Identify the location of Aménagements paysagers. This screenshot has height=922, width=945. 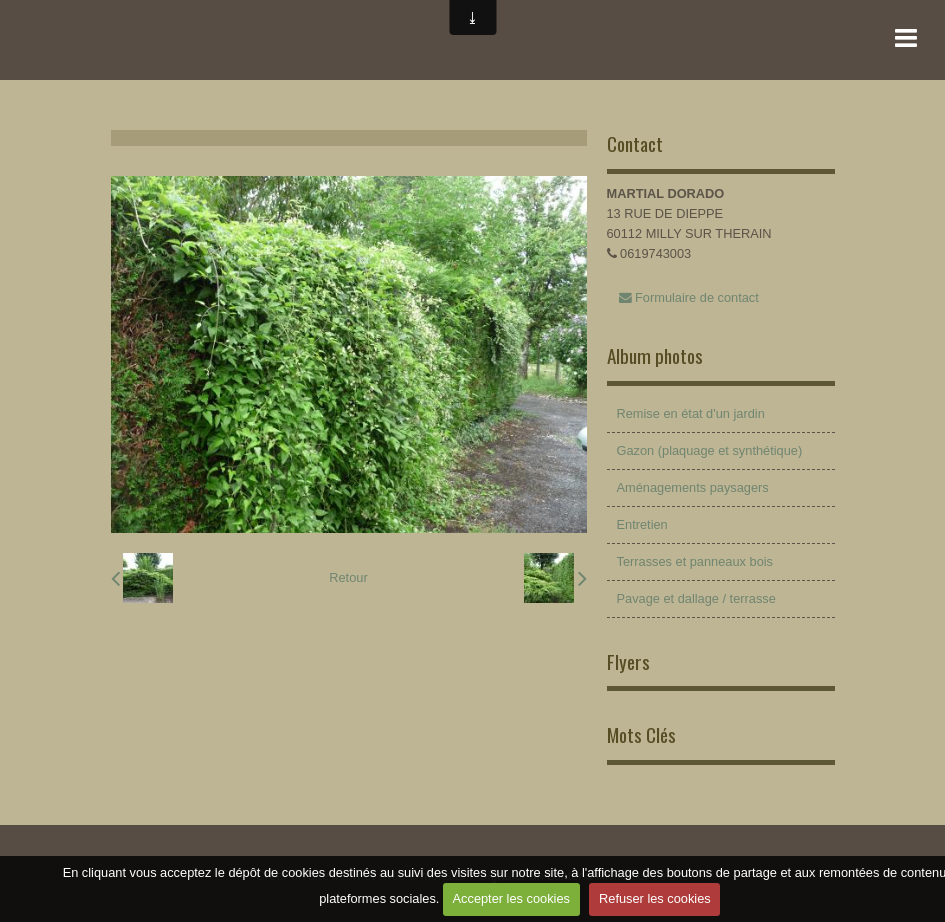
(693, 487).